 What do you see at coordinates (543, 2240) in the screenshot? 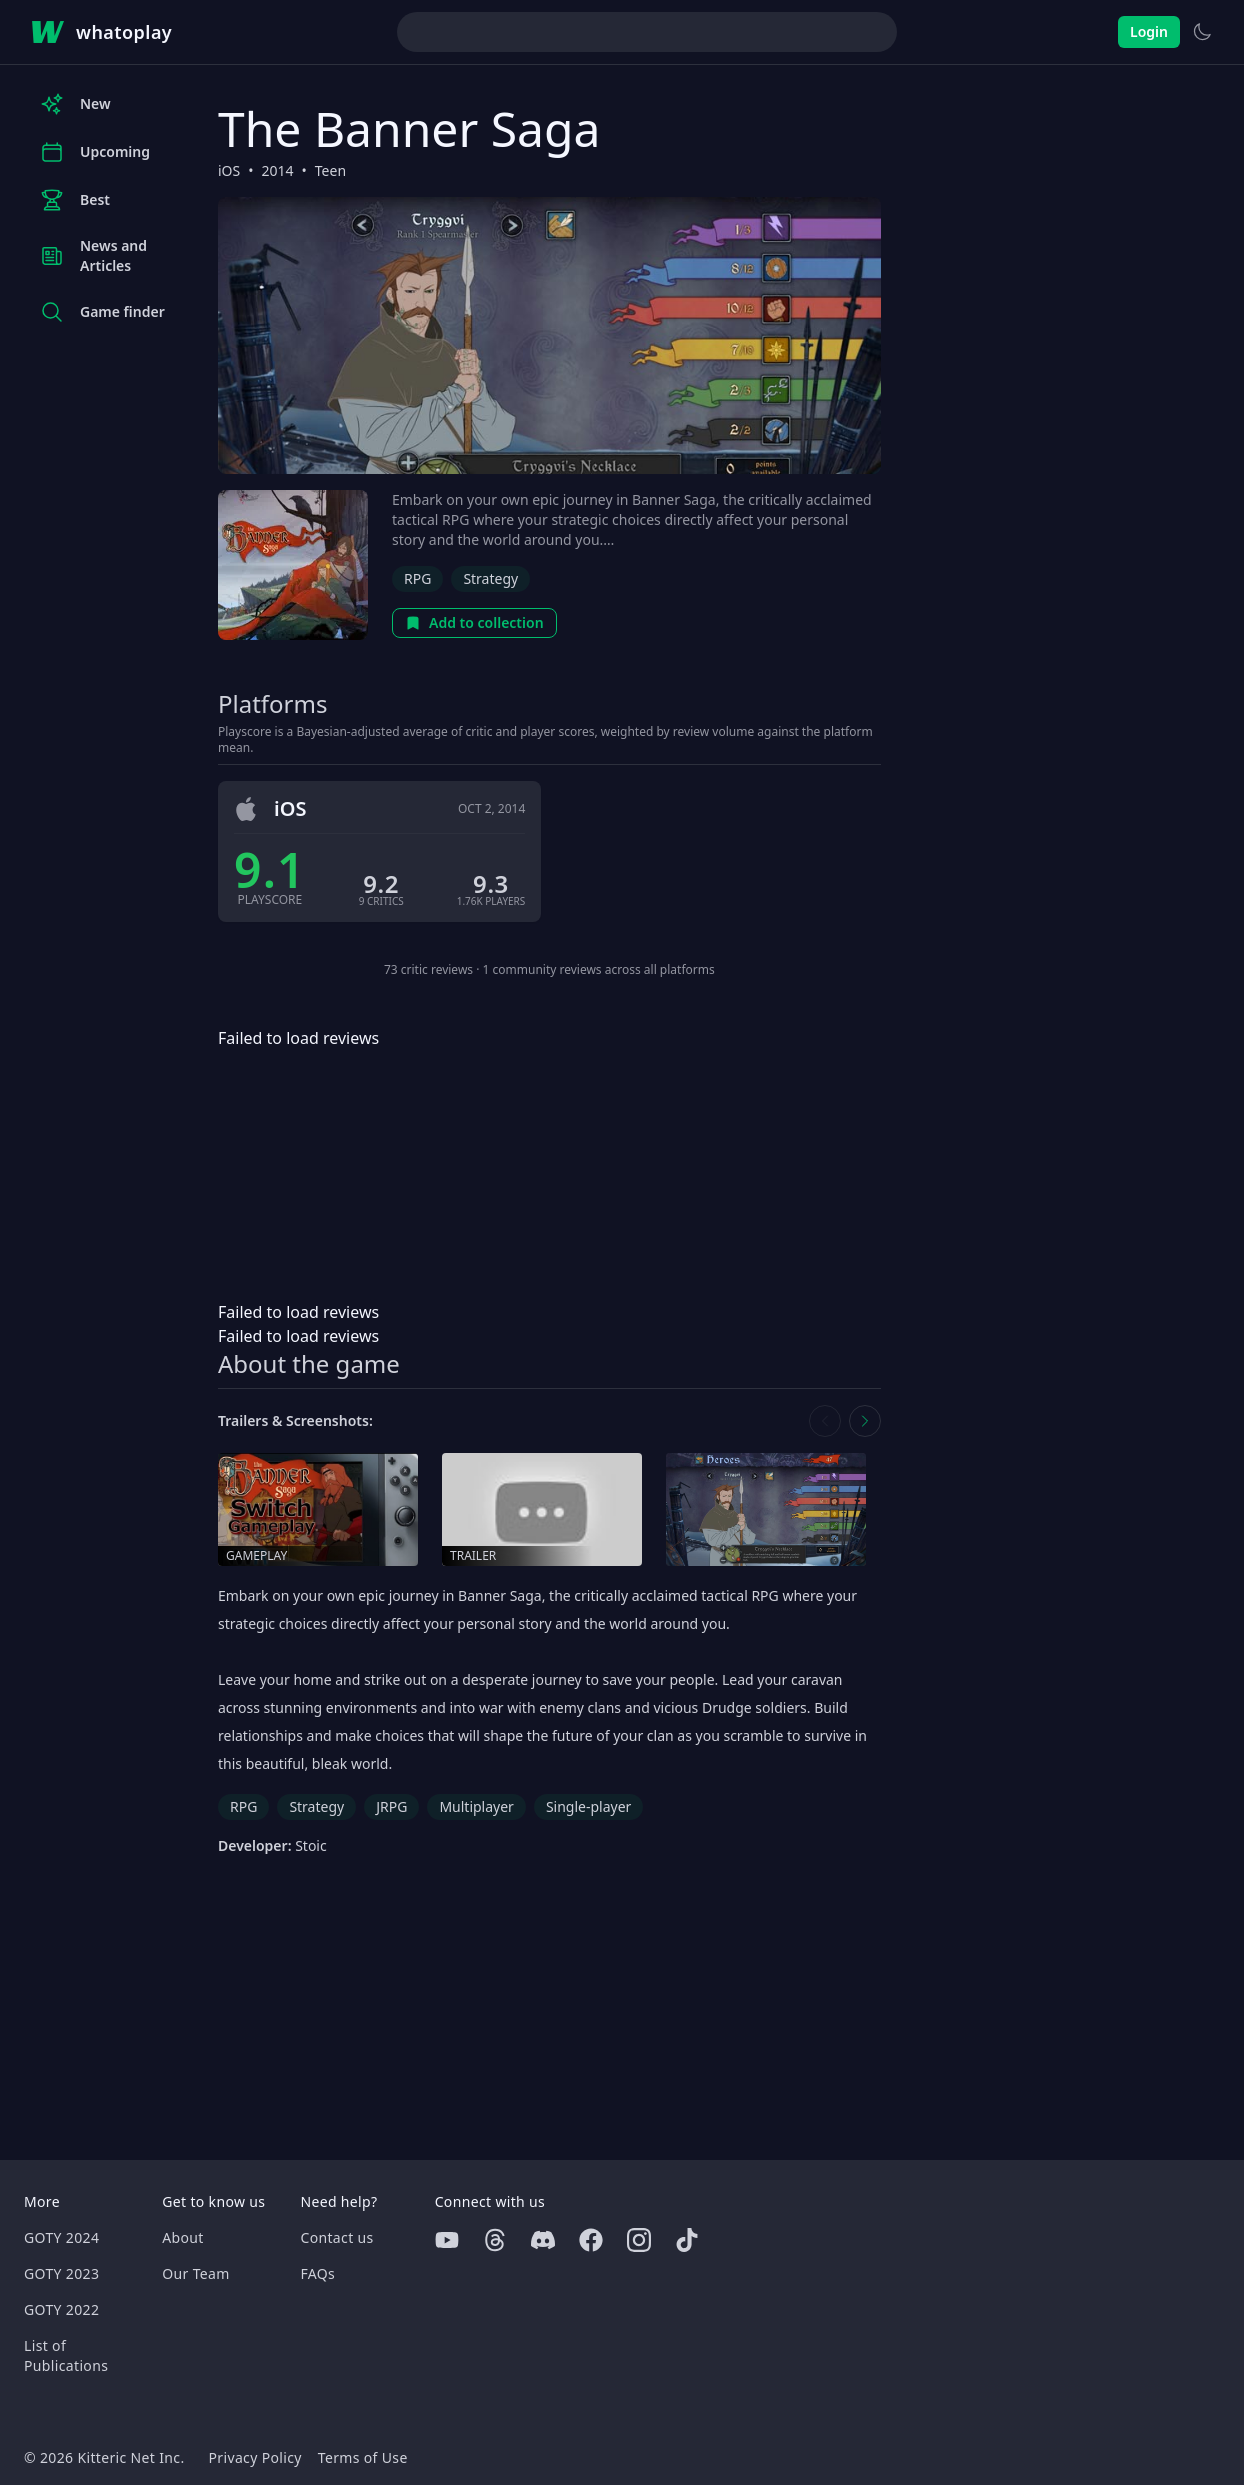
I see `[Discord]` at bounding box center [543, 2240].